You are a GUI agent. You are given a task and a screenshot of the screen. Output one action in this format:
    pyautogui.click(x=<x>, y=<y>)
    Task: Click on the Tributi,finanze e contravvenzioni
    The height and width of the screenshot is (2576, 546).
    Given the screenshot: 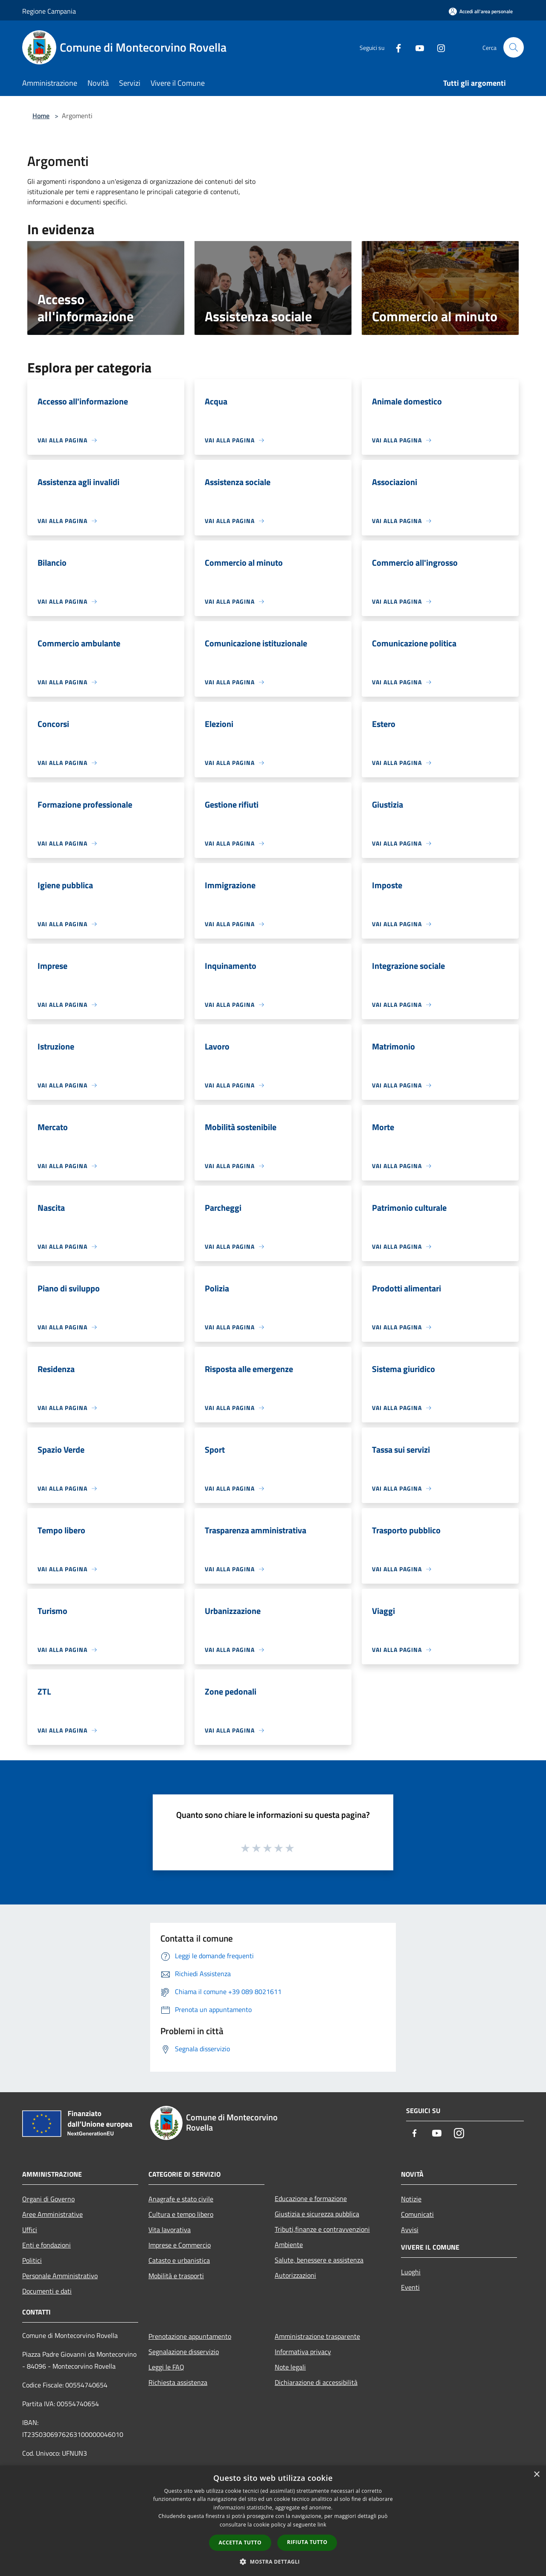 What is the action you would take?
    pyautogui.click(x=322, y=2229)
    